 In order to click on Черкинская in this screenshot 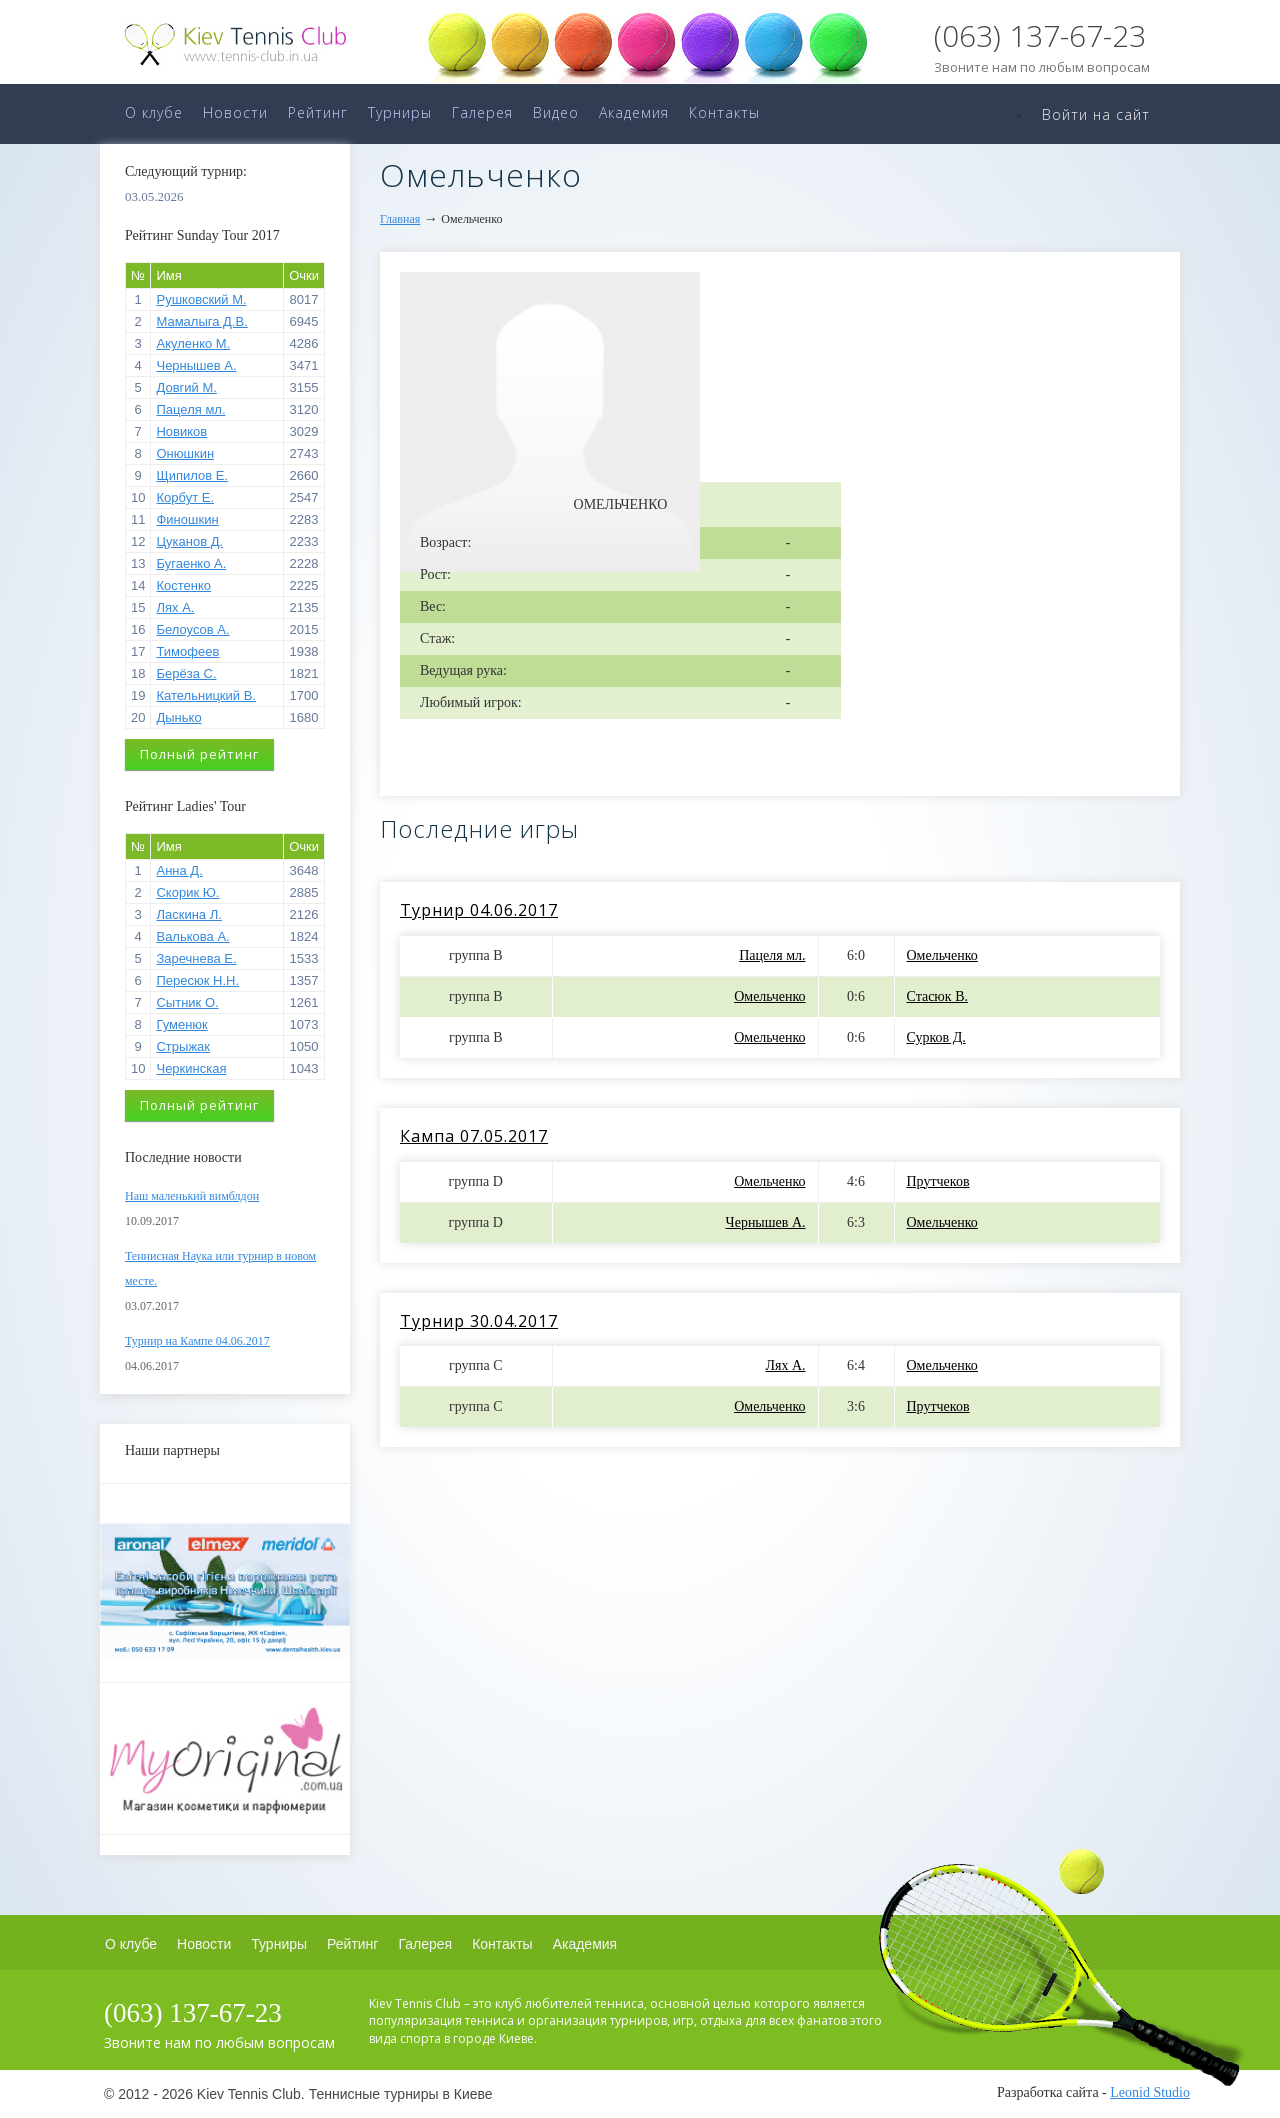, I will do `click(191, 1068)`.